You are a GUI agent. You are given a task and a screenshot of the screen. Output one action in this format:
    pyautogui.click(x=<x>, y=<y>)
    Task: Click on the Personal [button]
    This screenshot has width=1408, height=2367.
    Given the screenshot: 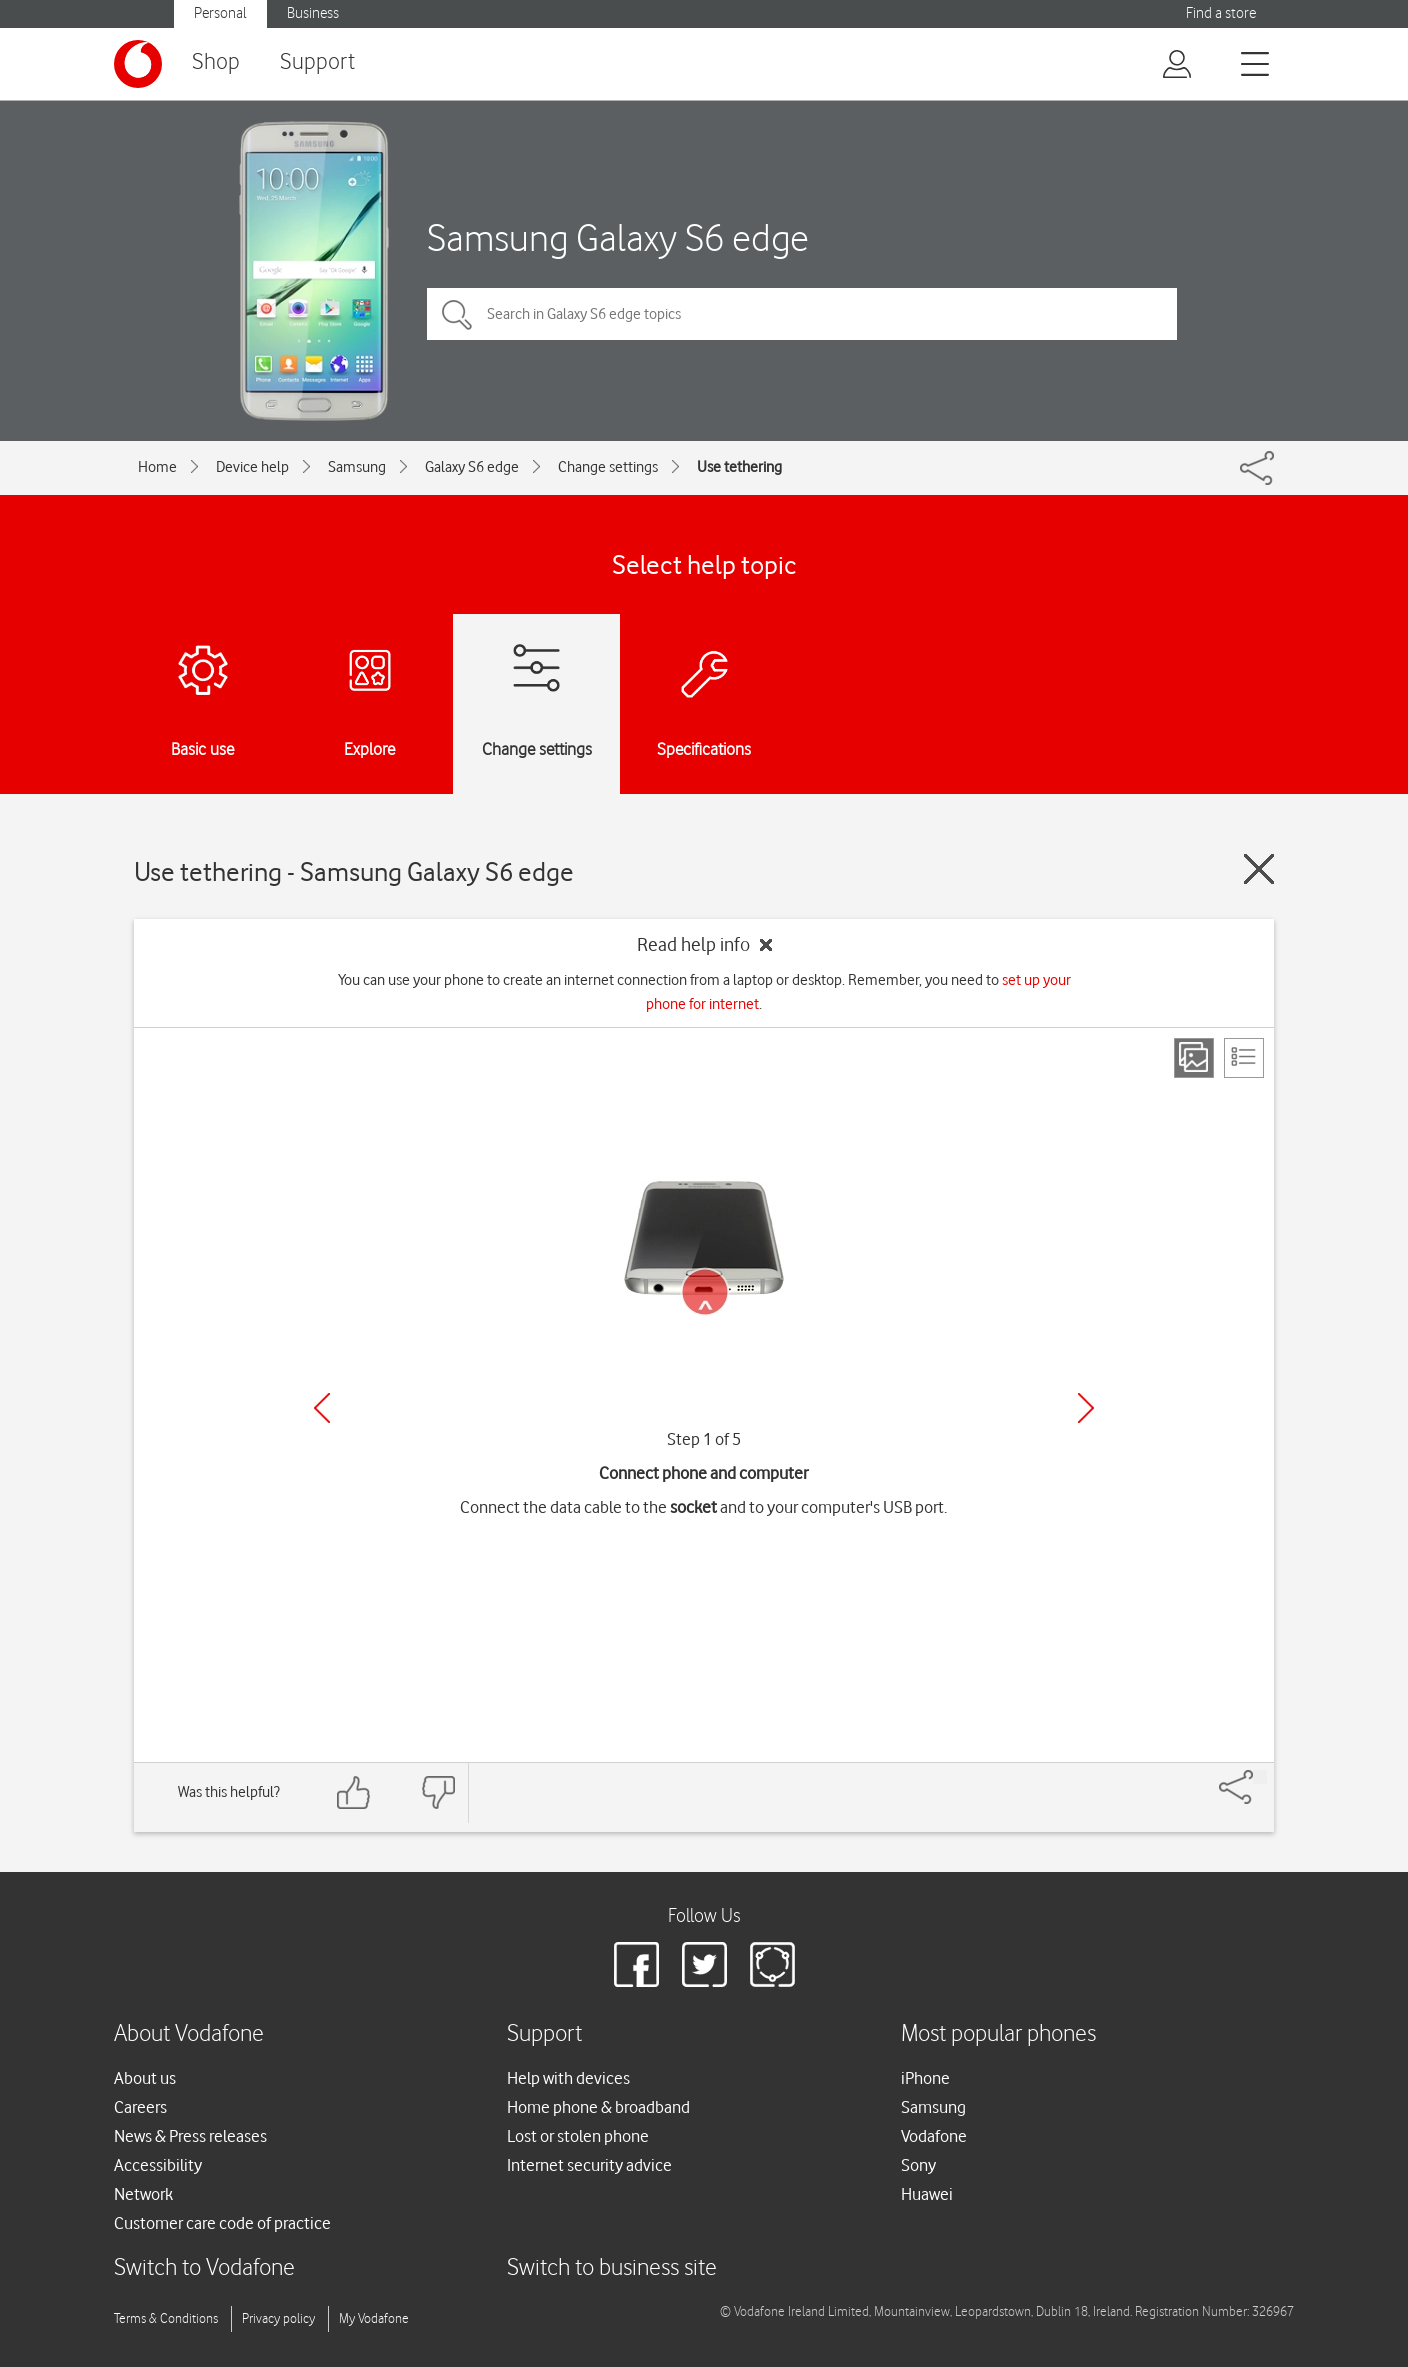 What is the action you would take?
    pyautogui.click(x=220, y=13)
    